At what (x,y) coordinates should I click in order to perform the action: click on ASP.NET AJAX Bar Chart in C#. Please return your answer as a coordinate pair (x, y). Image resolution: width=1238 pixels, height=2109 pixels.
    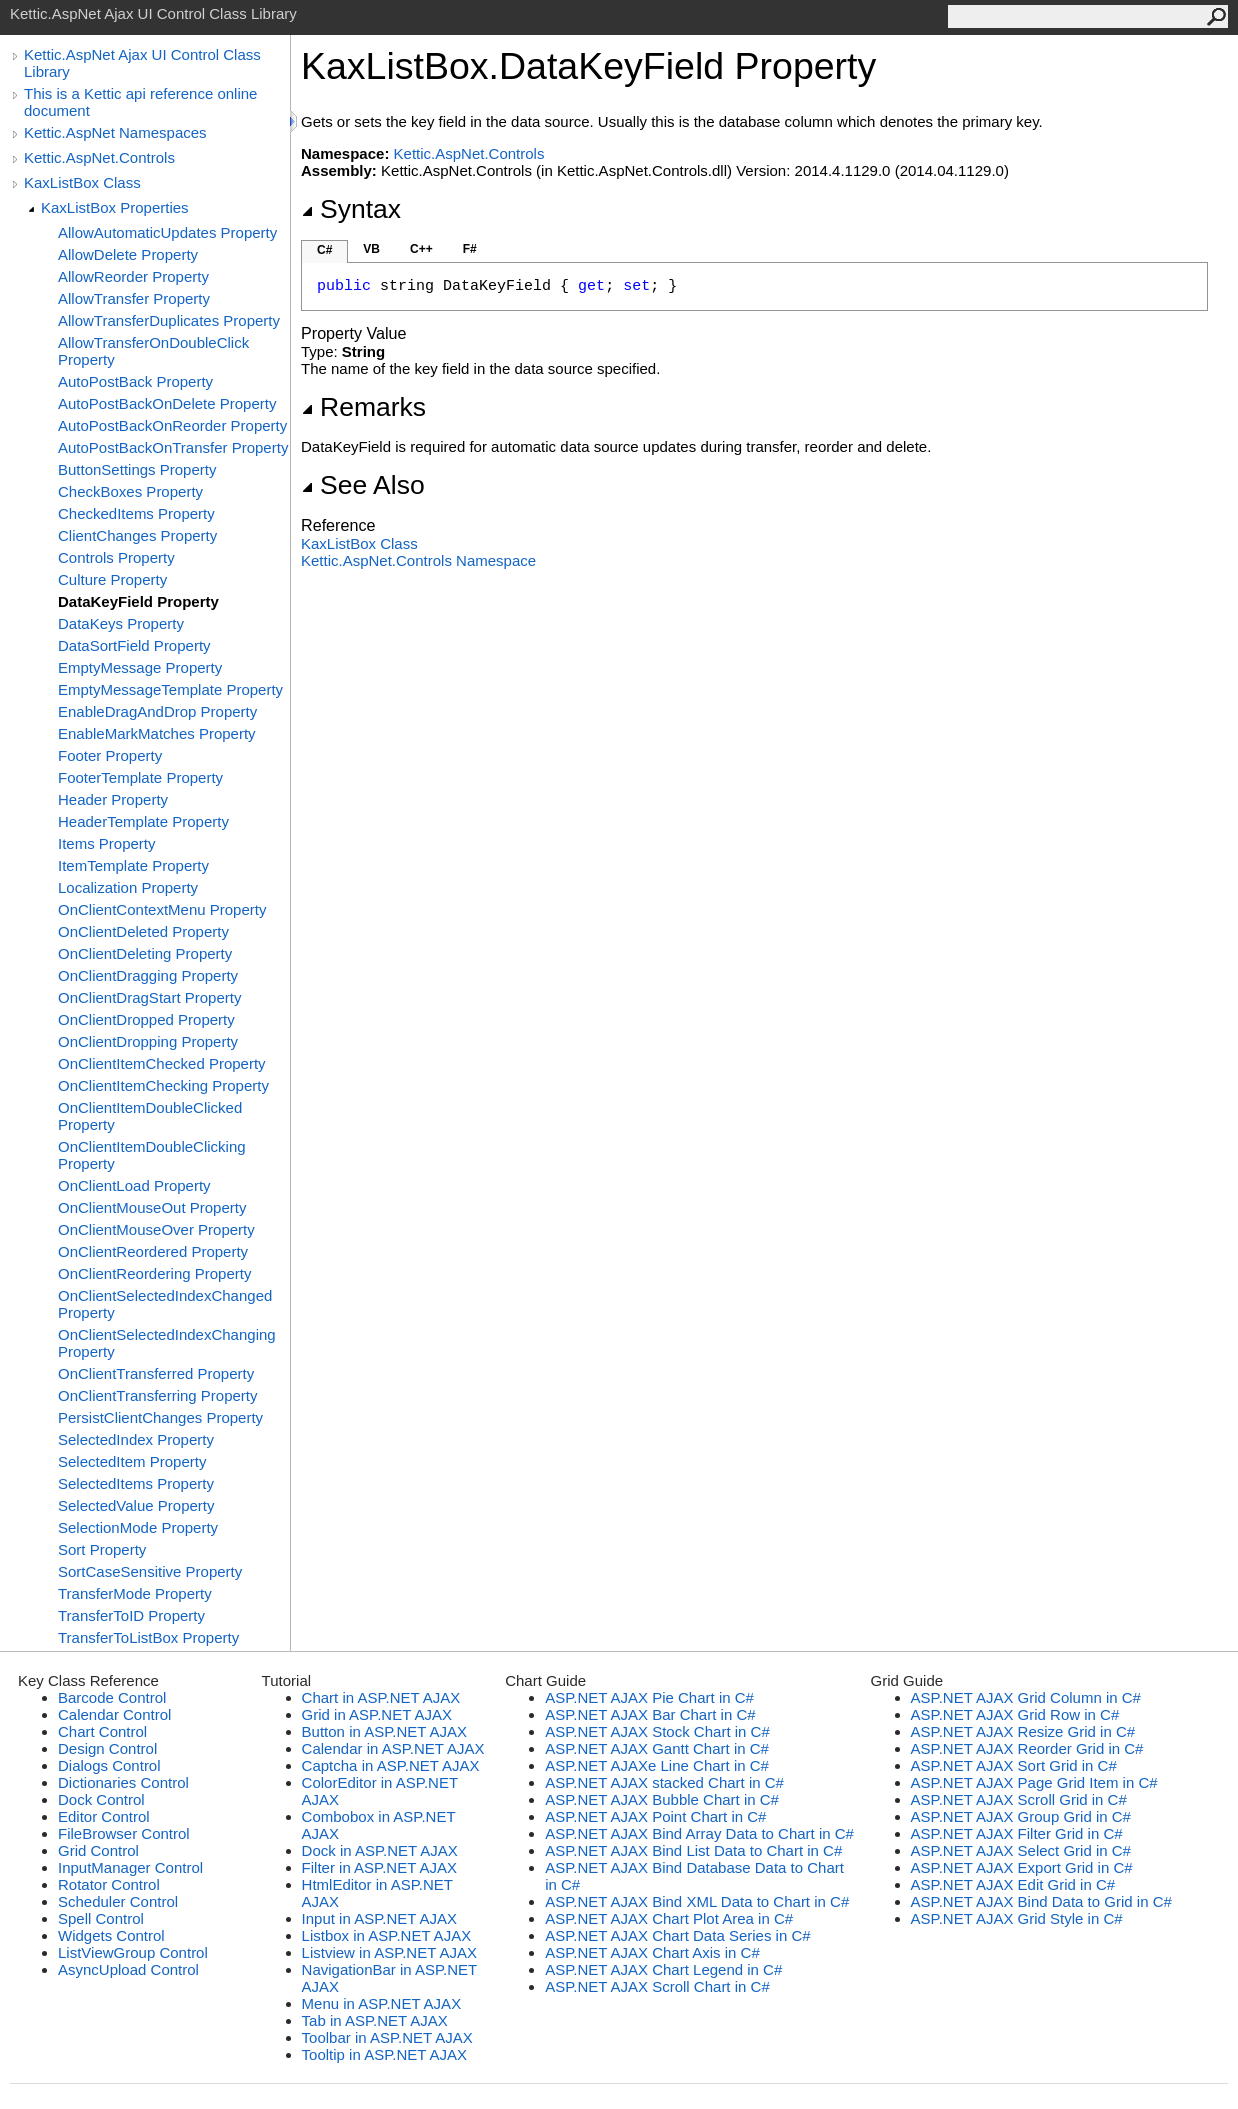
    Looking at the image, I should click on (650, 1714).